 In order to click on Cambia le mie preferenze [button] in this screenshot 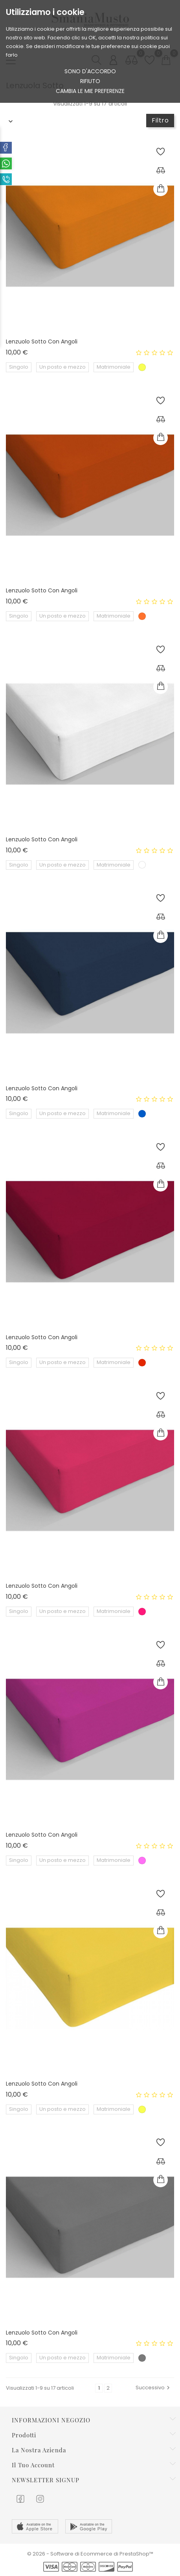, I will do `click(90, 91)`.